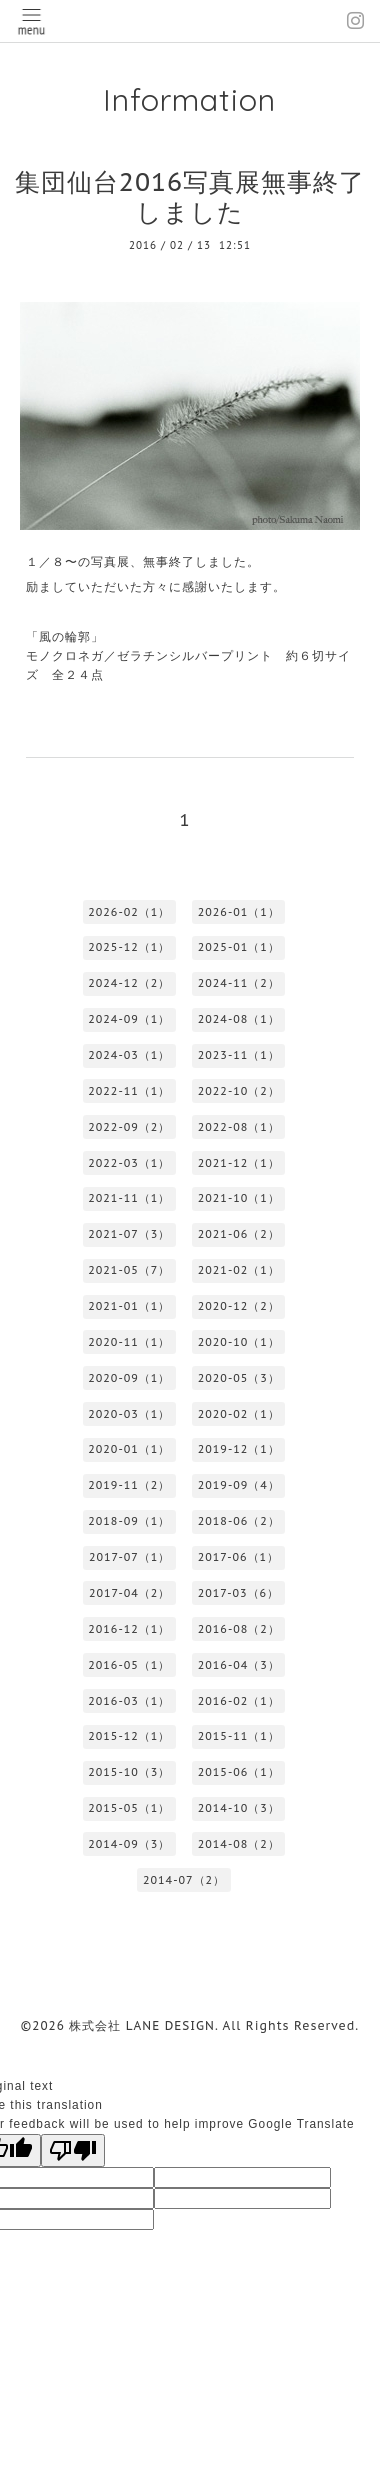  What do you see at coordinates (129, 1449) in the screenshot?
I see `2020-01（1）` at bounding box center [129, 1449].